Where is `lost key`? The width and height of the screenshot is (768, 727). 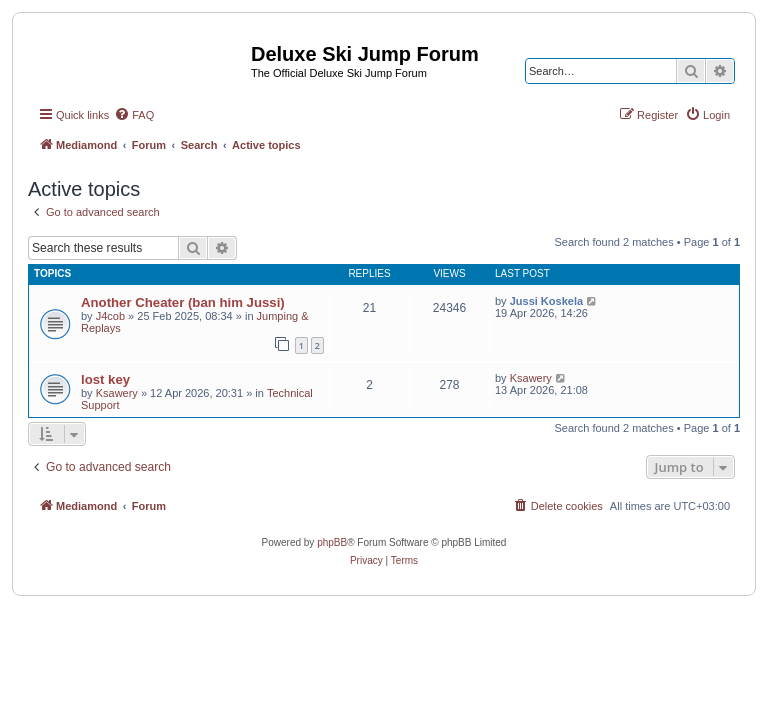 lost key is located at coordinates (105, 379).